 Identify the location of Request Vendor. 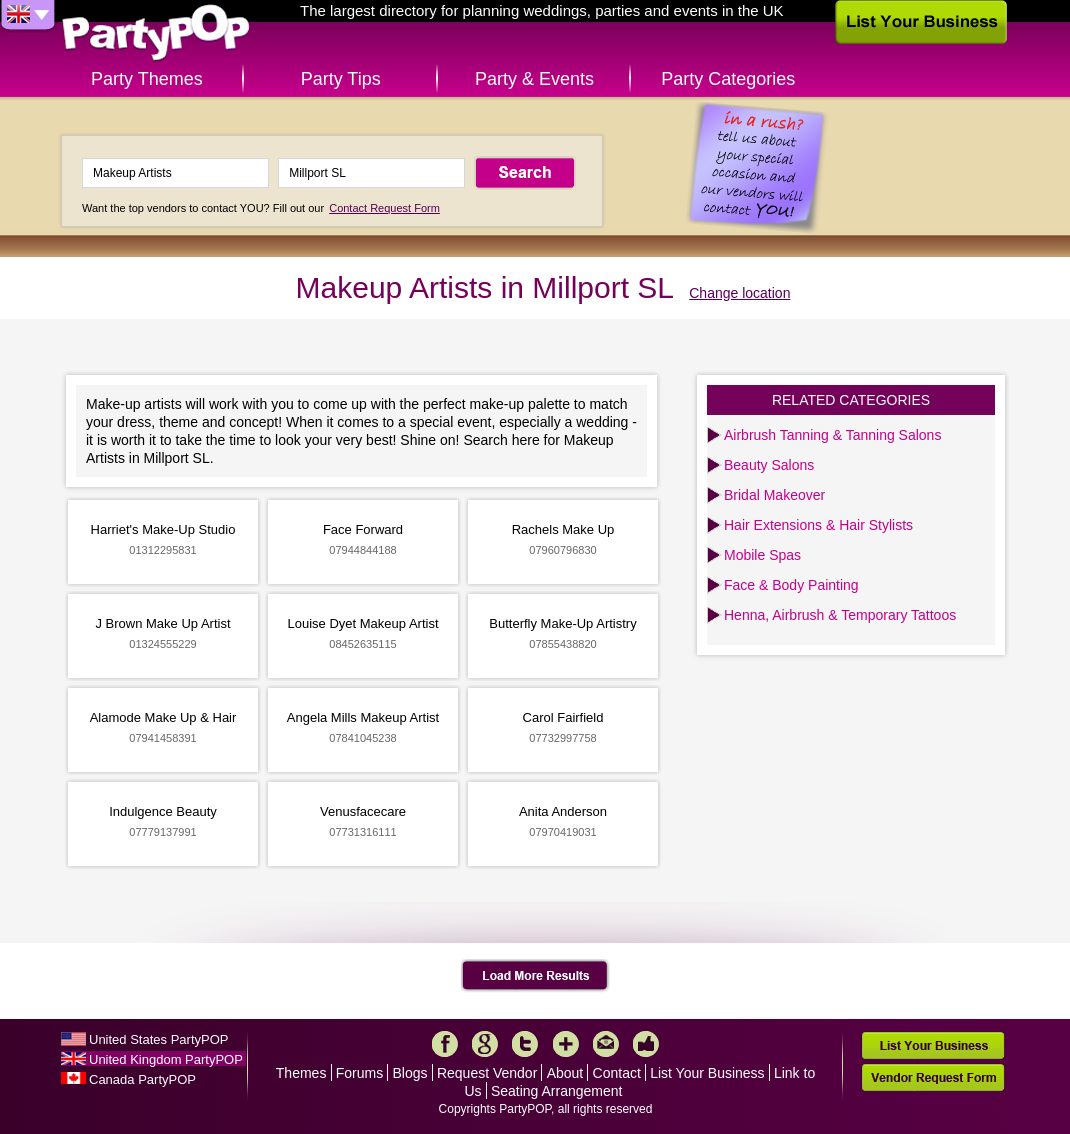
(487, 1073).